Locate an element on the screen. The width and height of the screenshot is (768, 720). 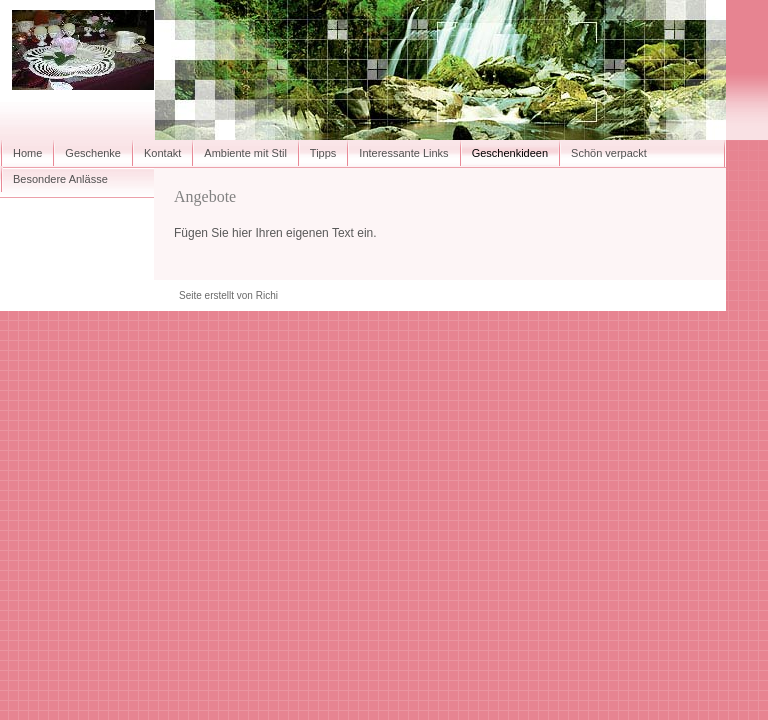
Home is located at coordinates (27, 153).